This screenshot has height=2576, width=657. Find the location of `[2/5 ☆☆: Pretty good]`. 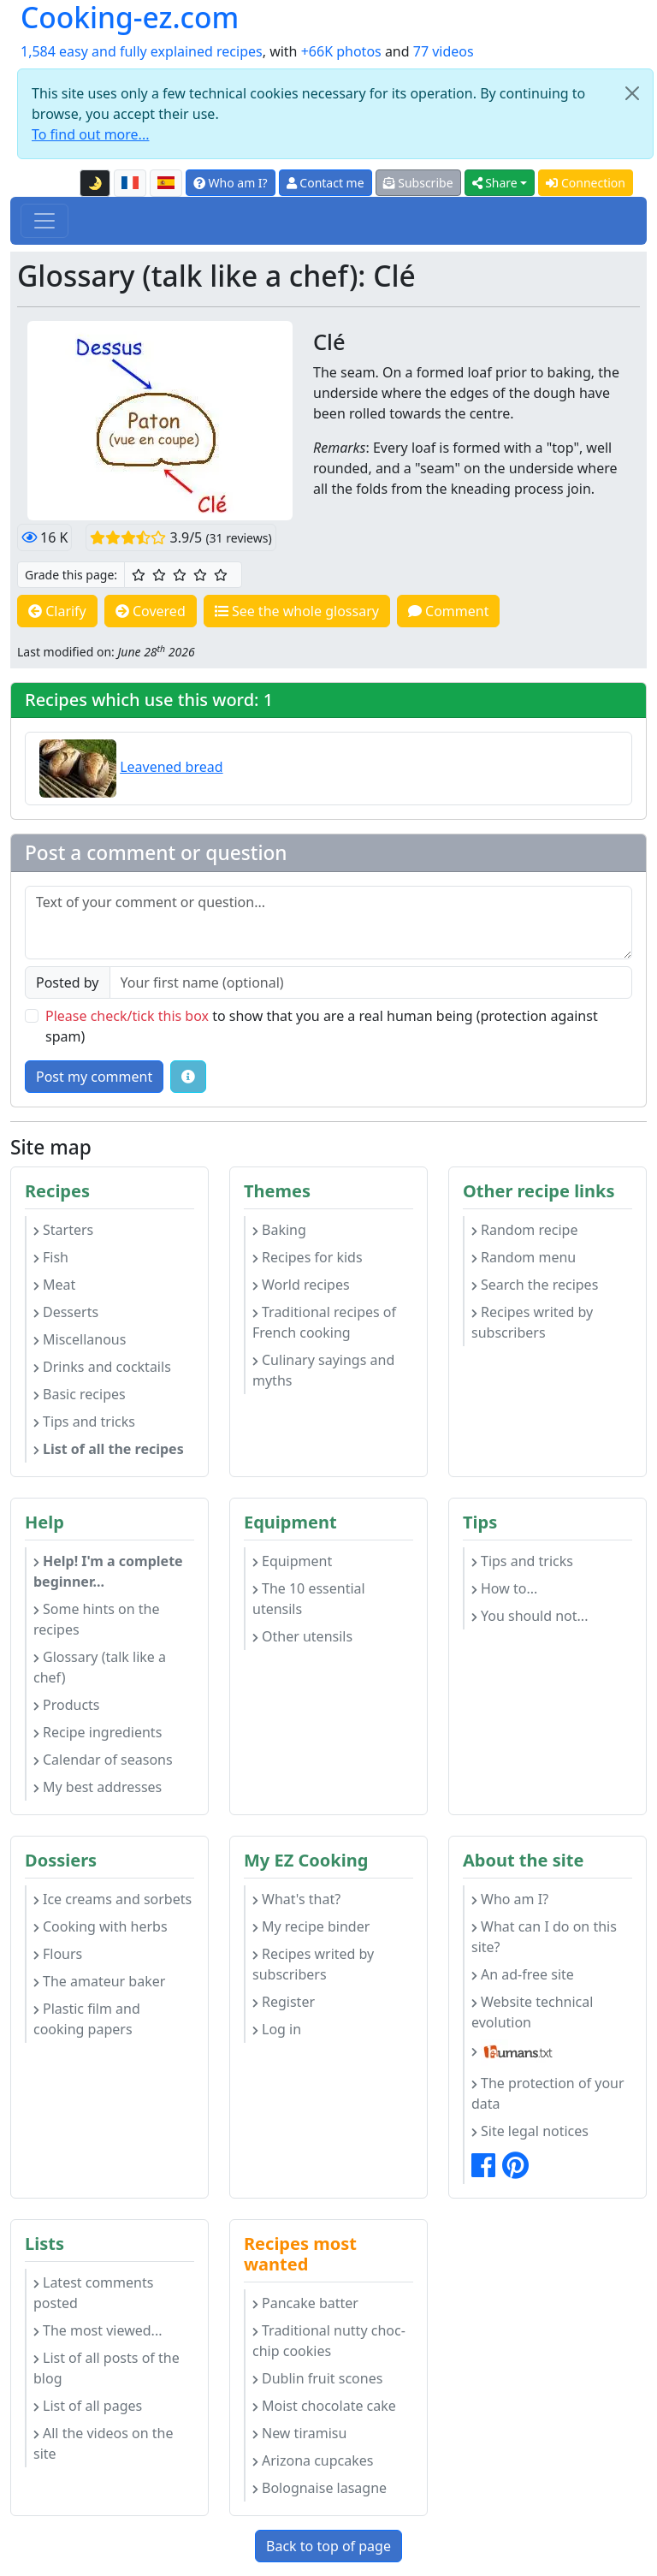

[2/5 ☆☆: Pretty good] is located at coordinates (159, 575).